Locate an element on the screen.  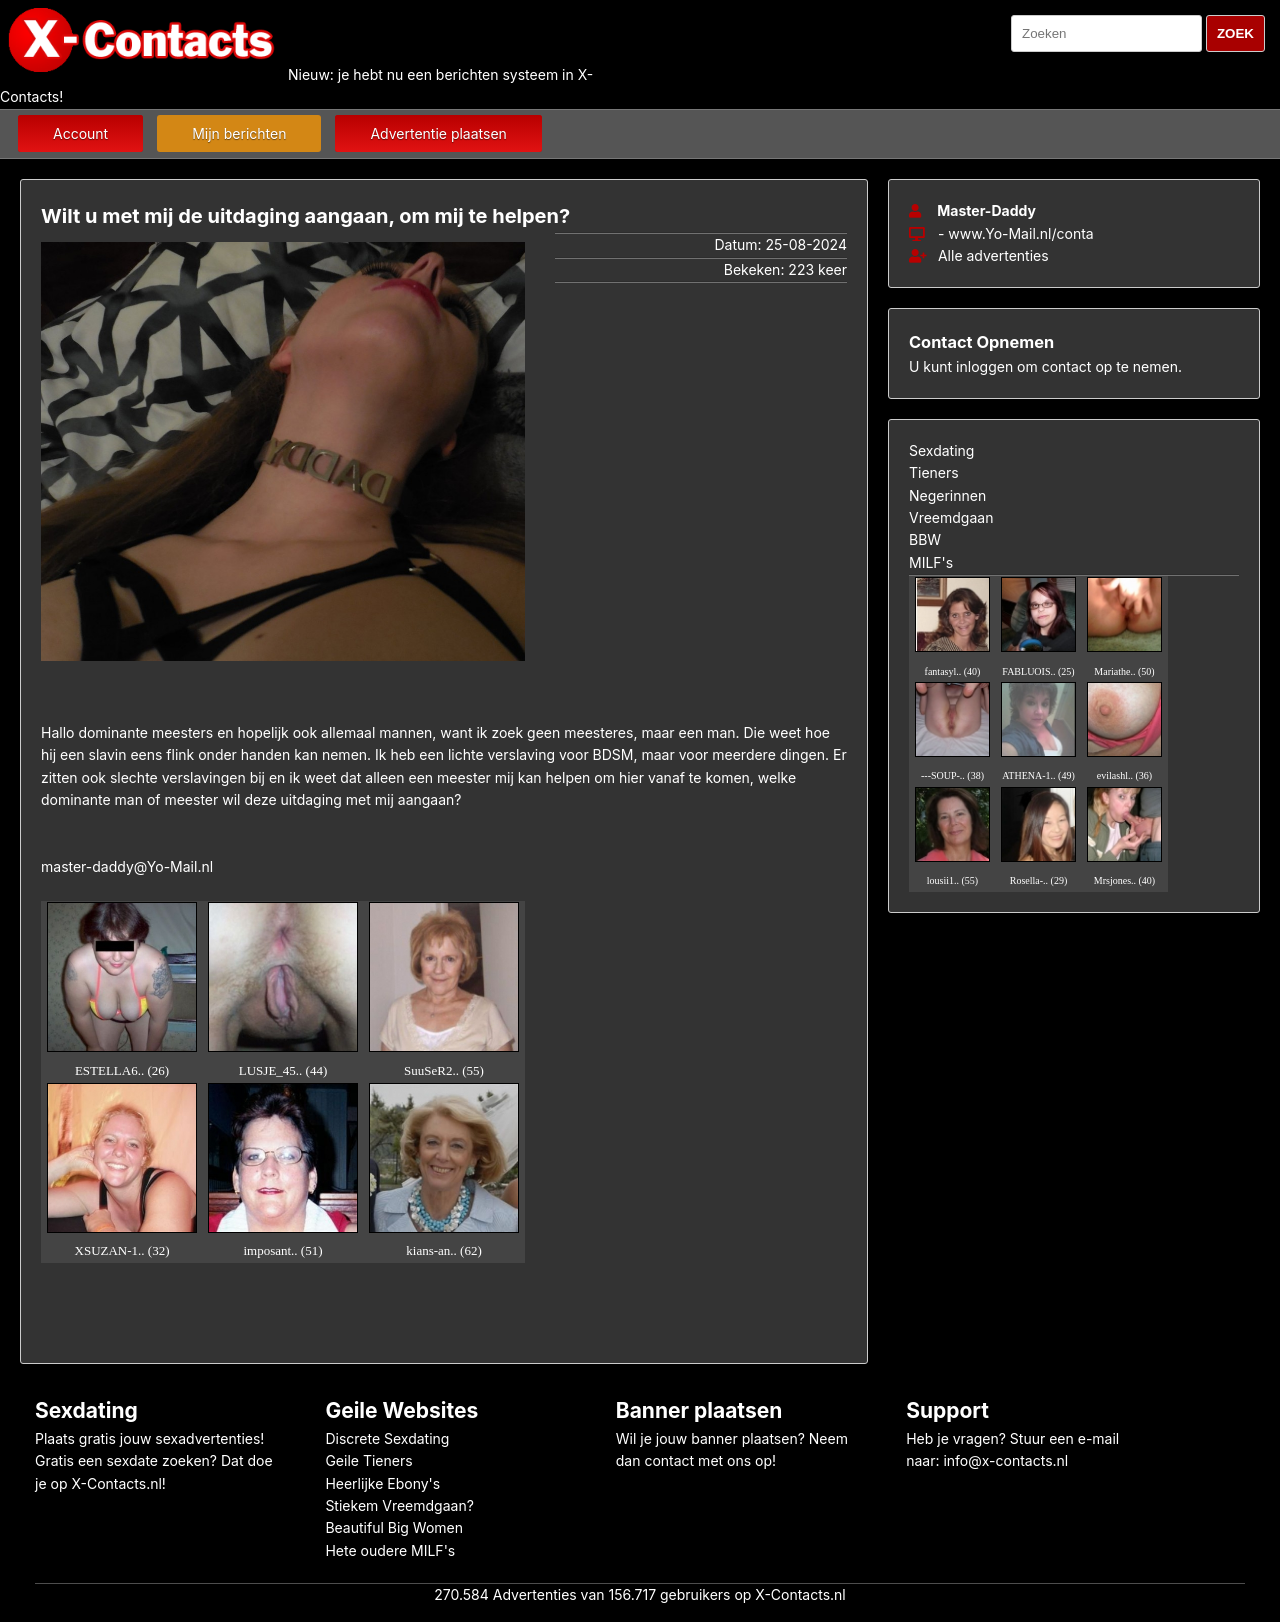
- www.Yo-Mail.nl/conta is located at coordinates (1016, 233).